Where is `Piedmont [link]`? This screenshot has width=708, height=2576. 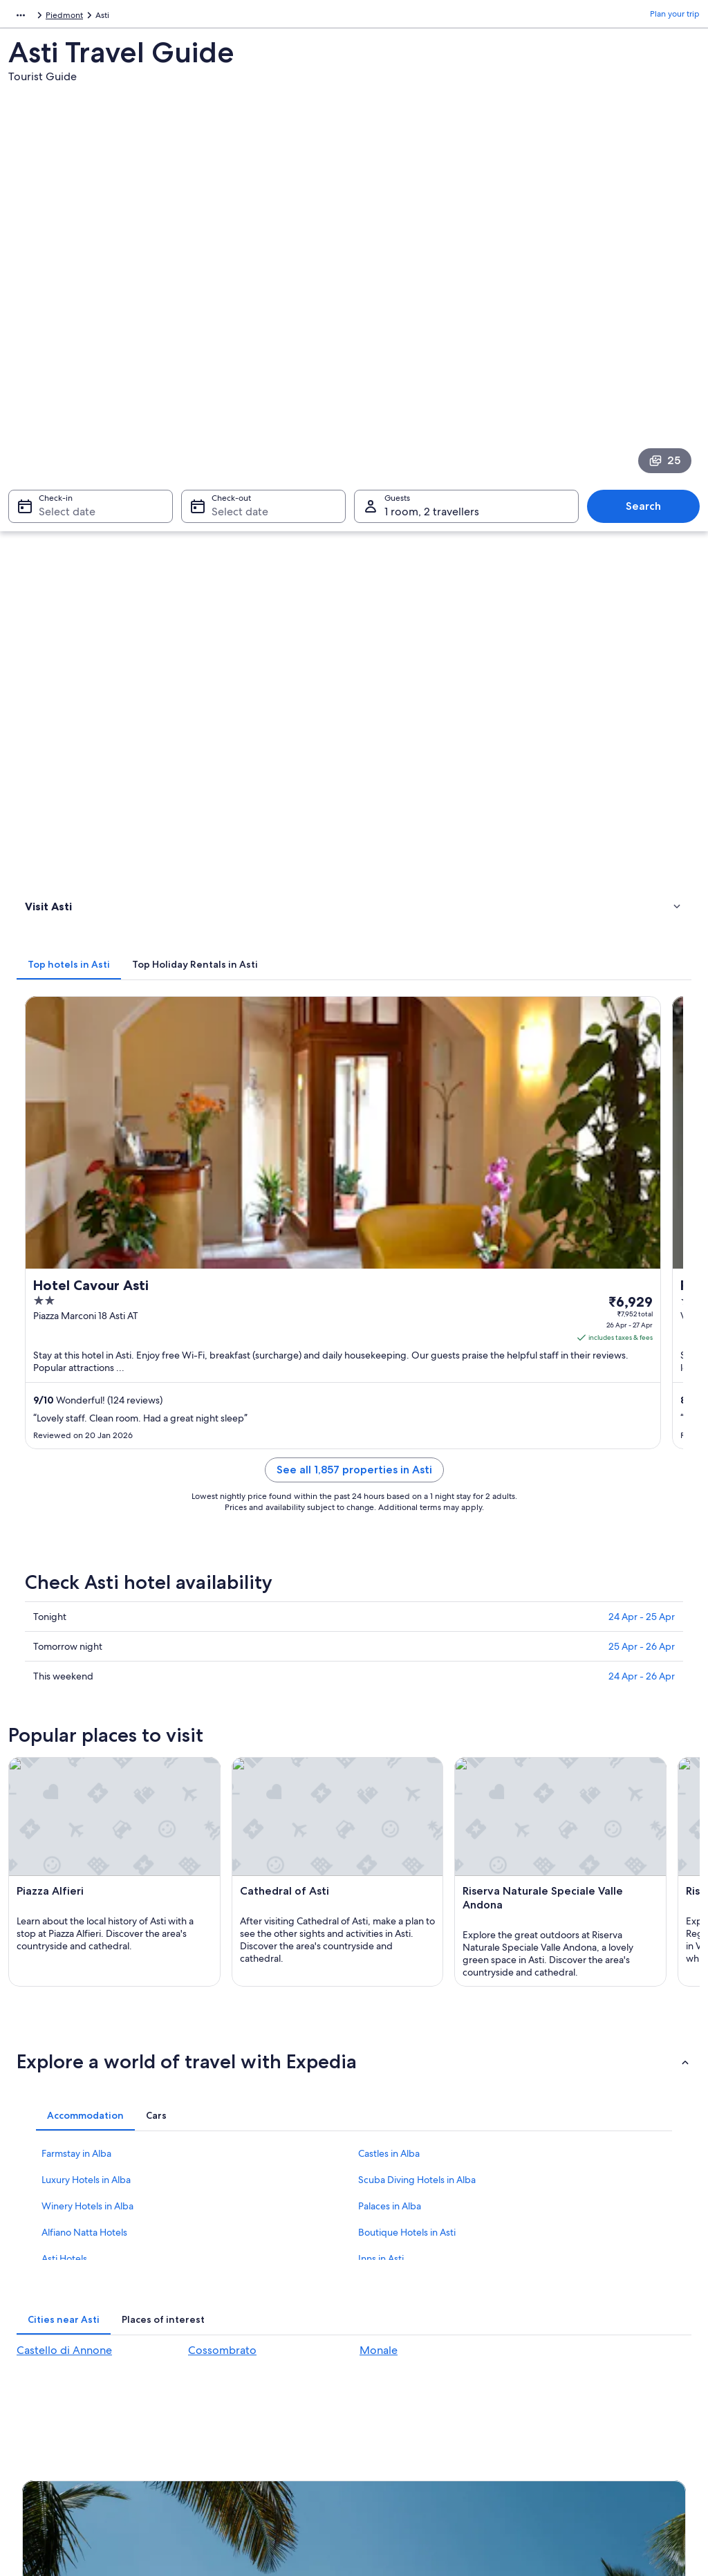 Piedmont [link] is located at coordinates (94, 17).